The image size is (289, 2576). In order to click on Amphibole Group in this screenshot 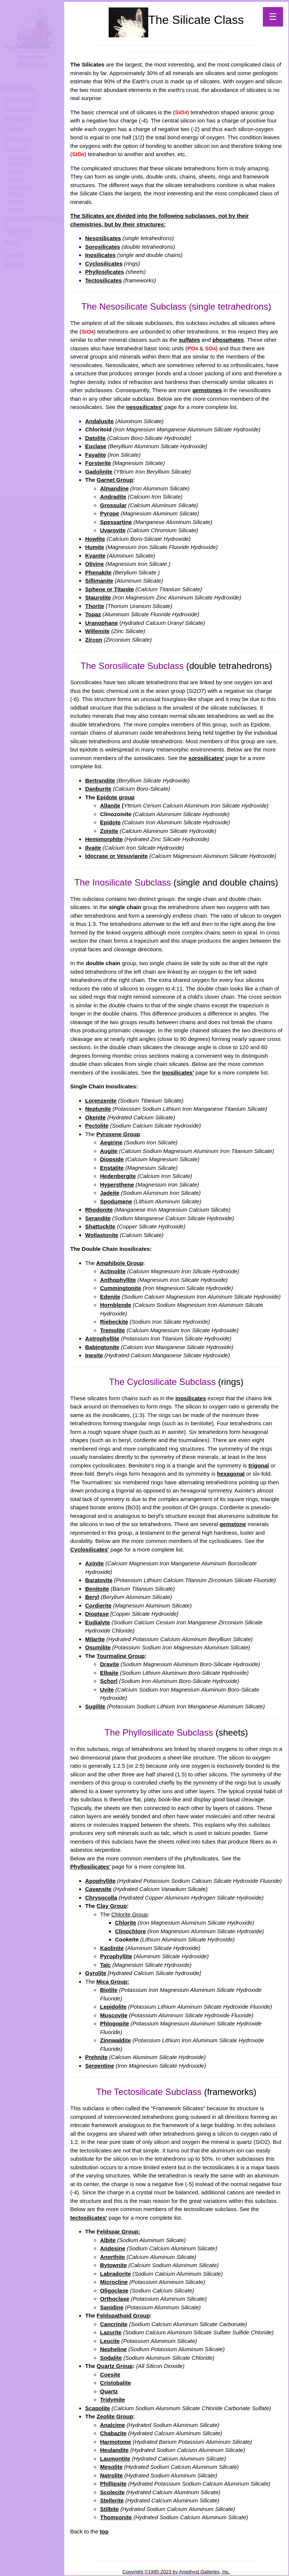, I will do `click(119, 1263)`.